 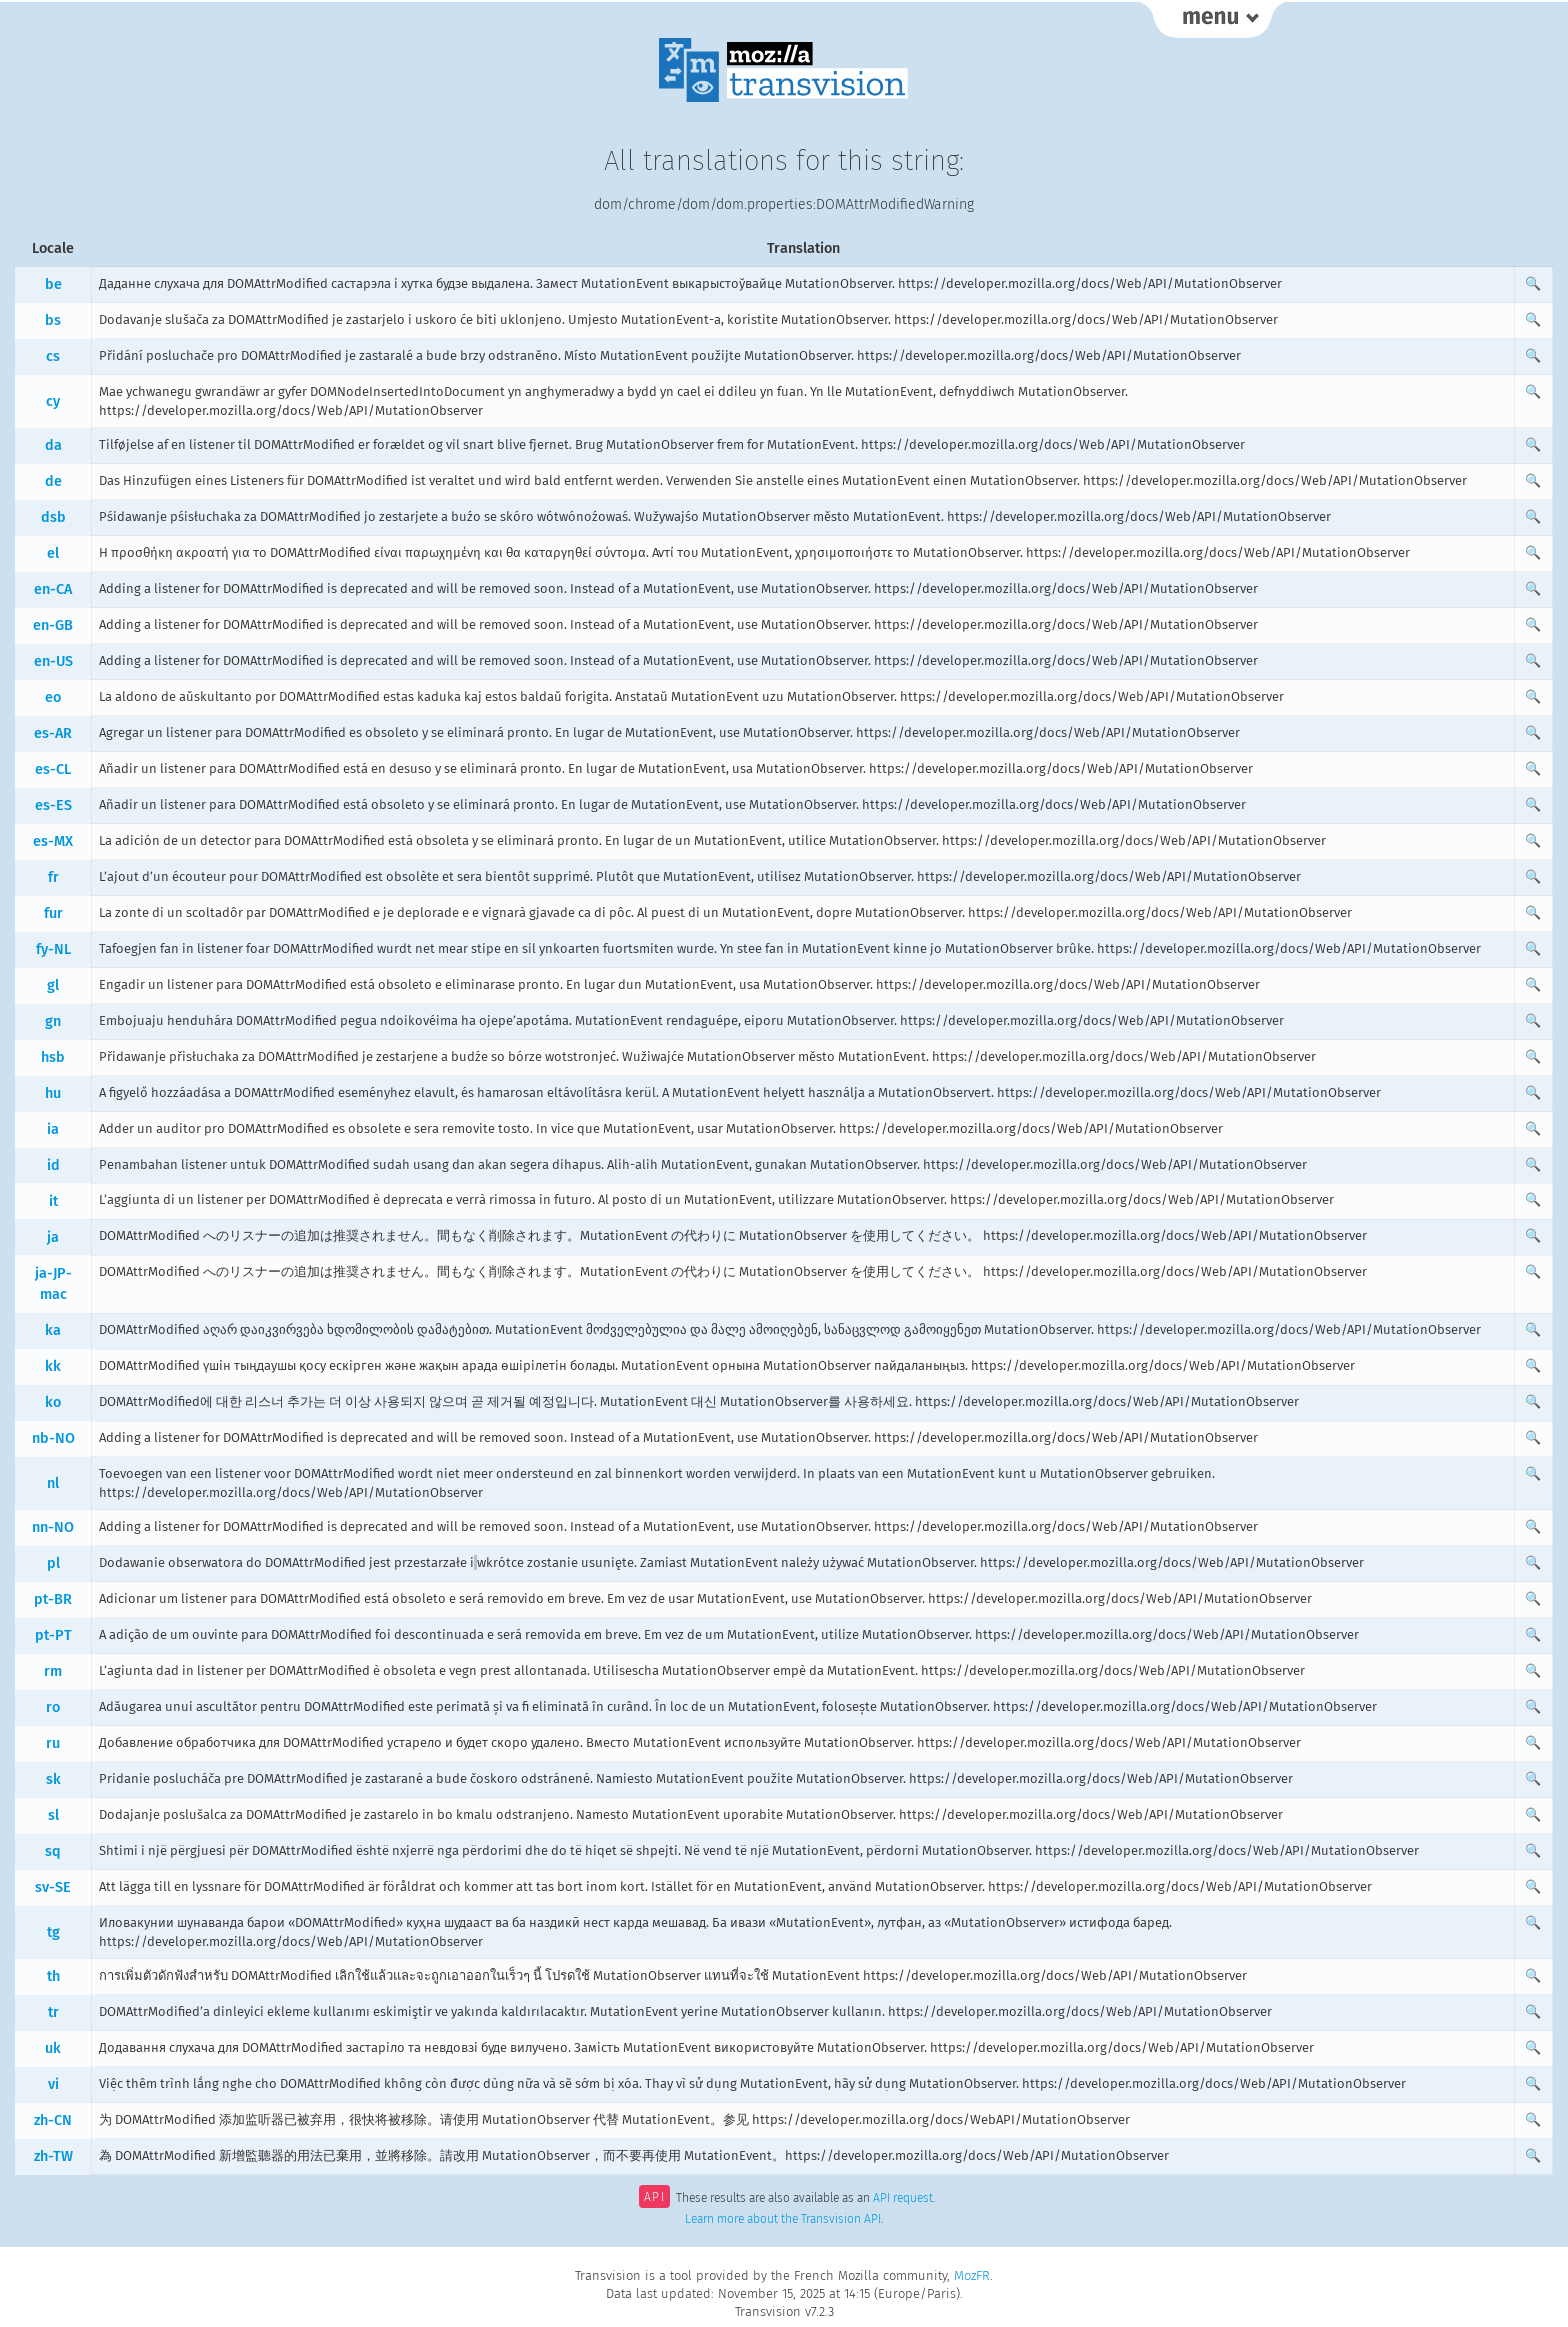 I want to click on MozFR, so click(x=972, y=2275).